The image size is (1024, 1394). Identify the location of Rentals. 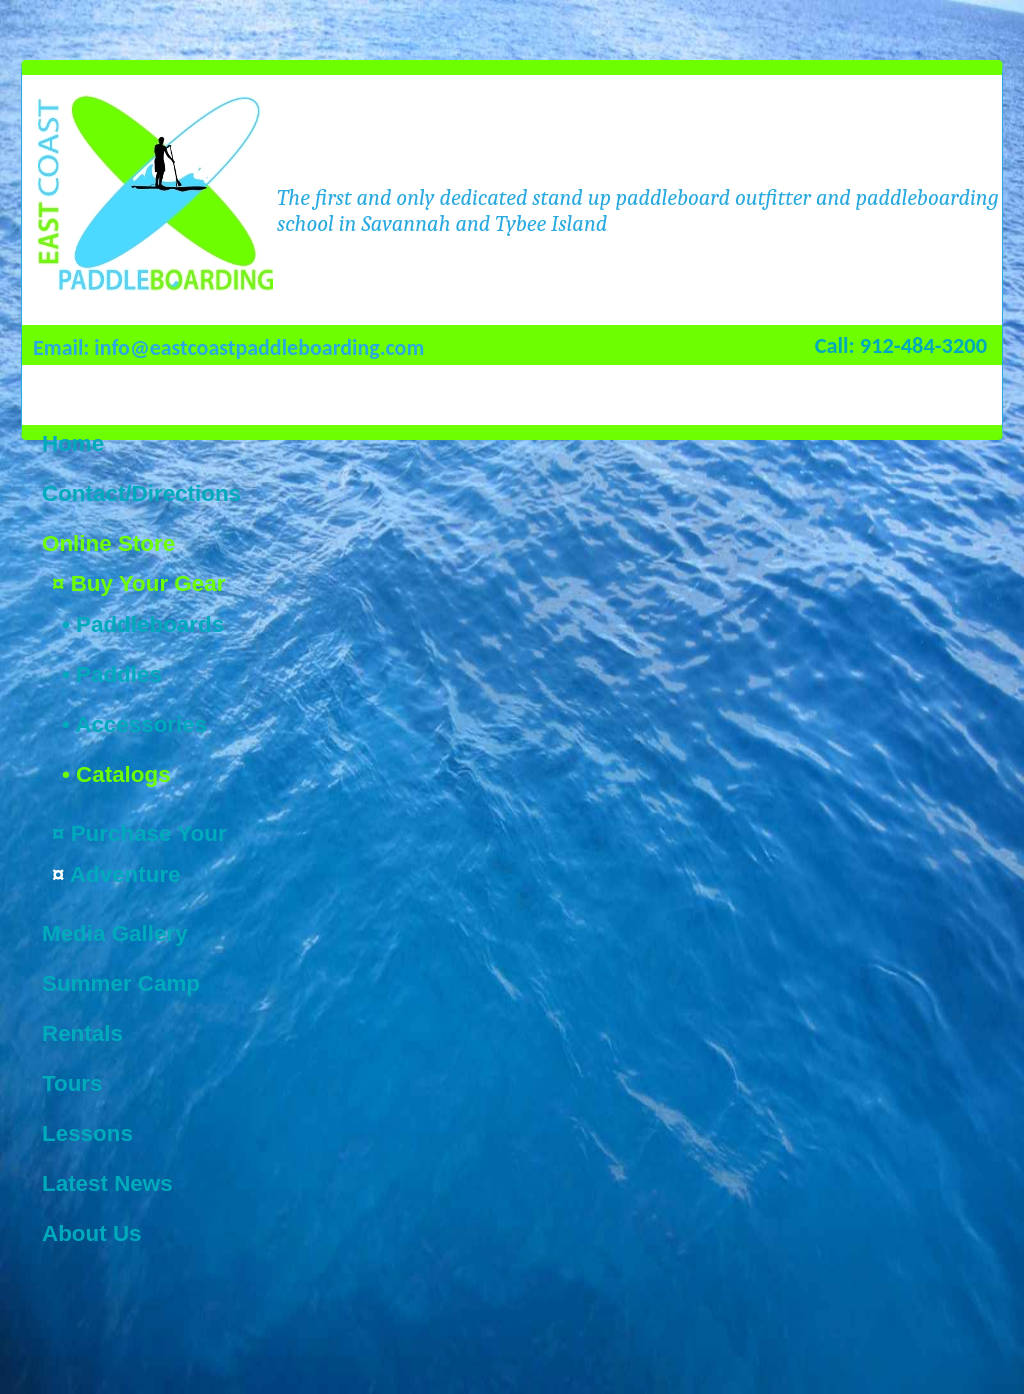
(82, 1033).